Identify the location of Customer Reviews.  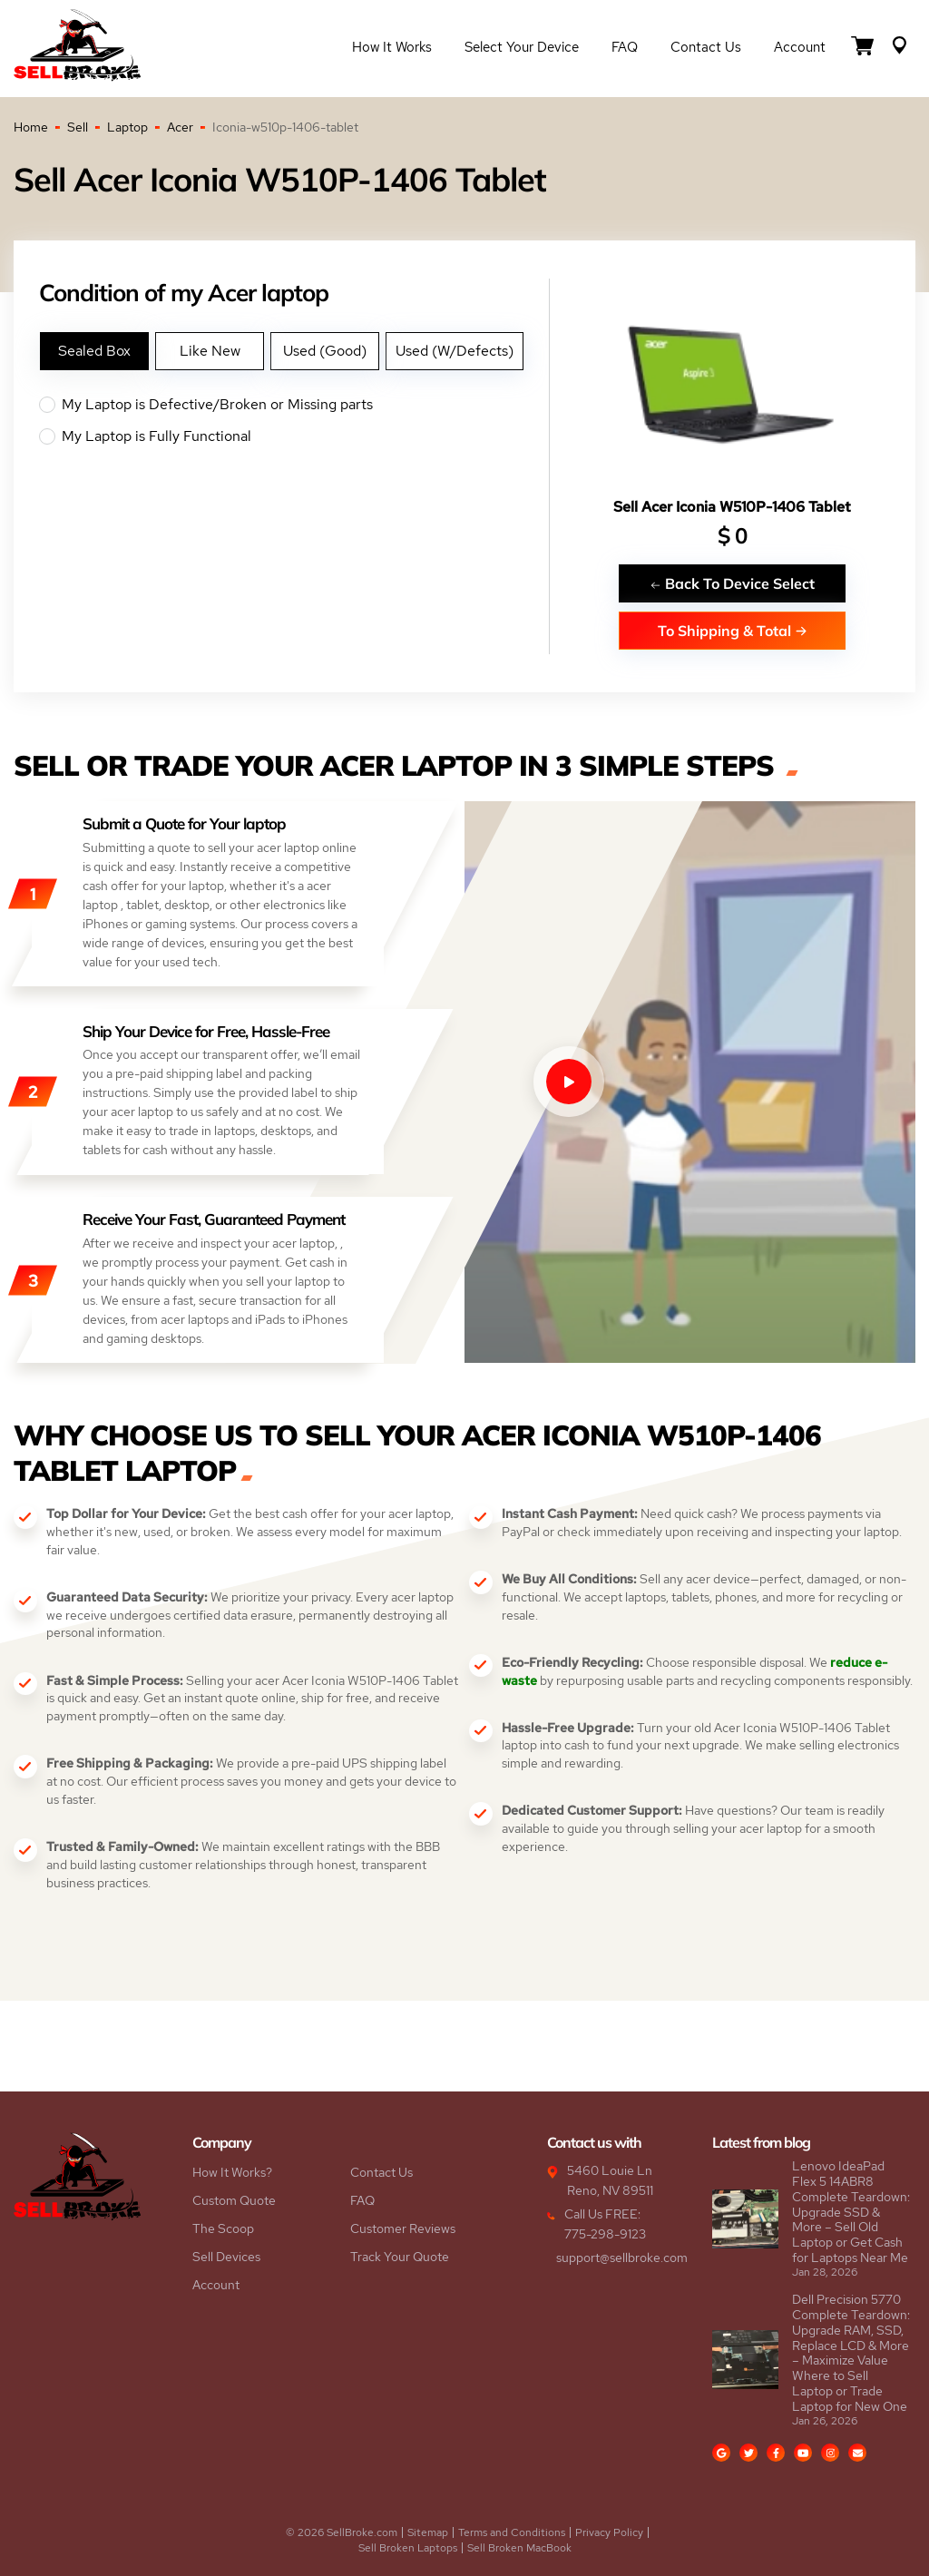
(402, 2228).